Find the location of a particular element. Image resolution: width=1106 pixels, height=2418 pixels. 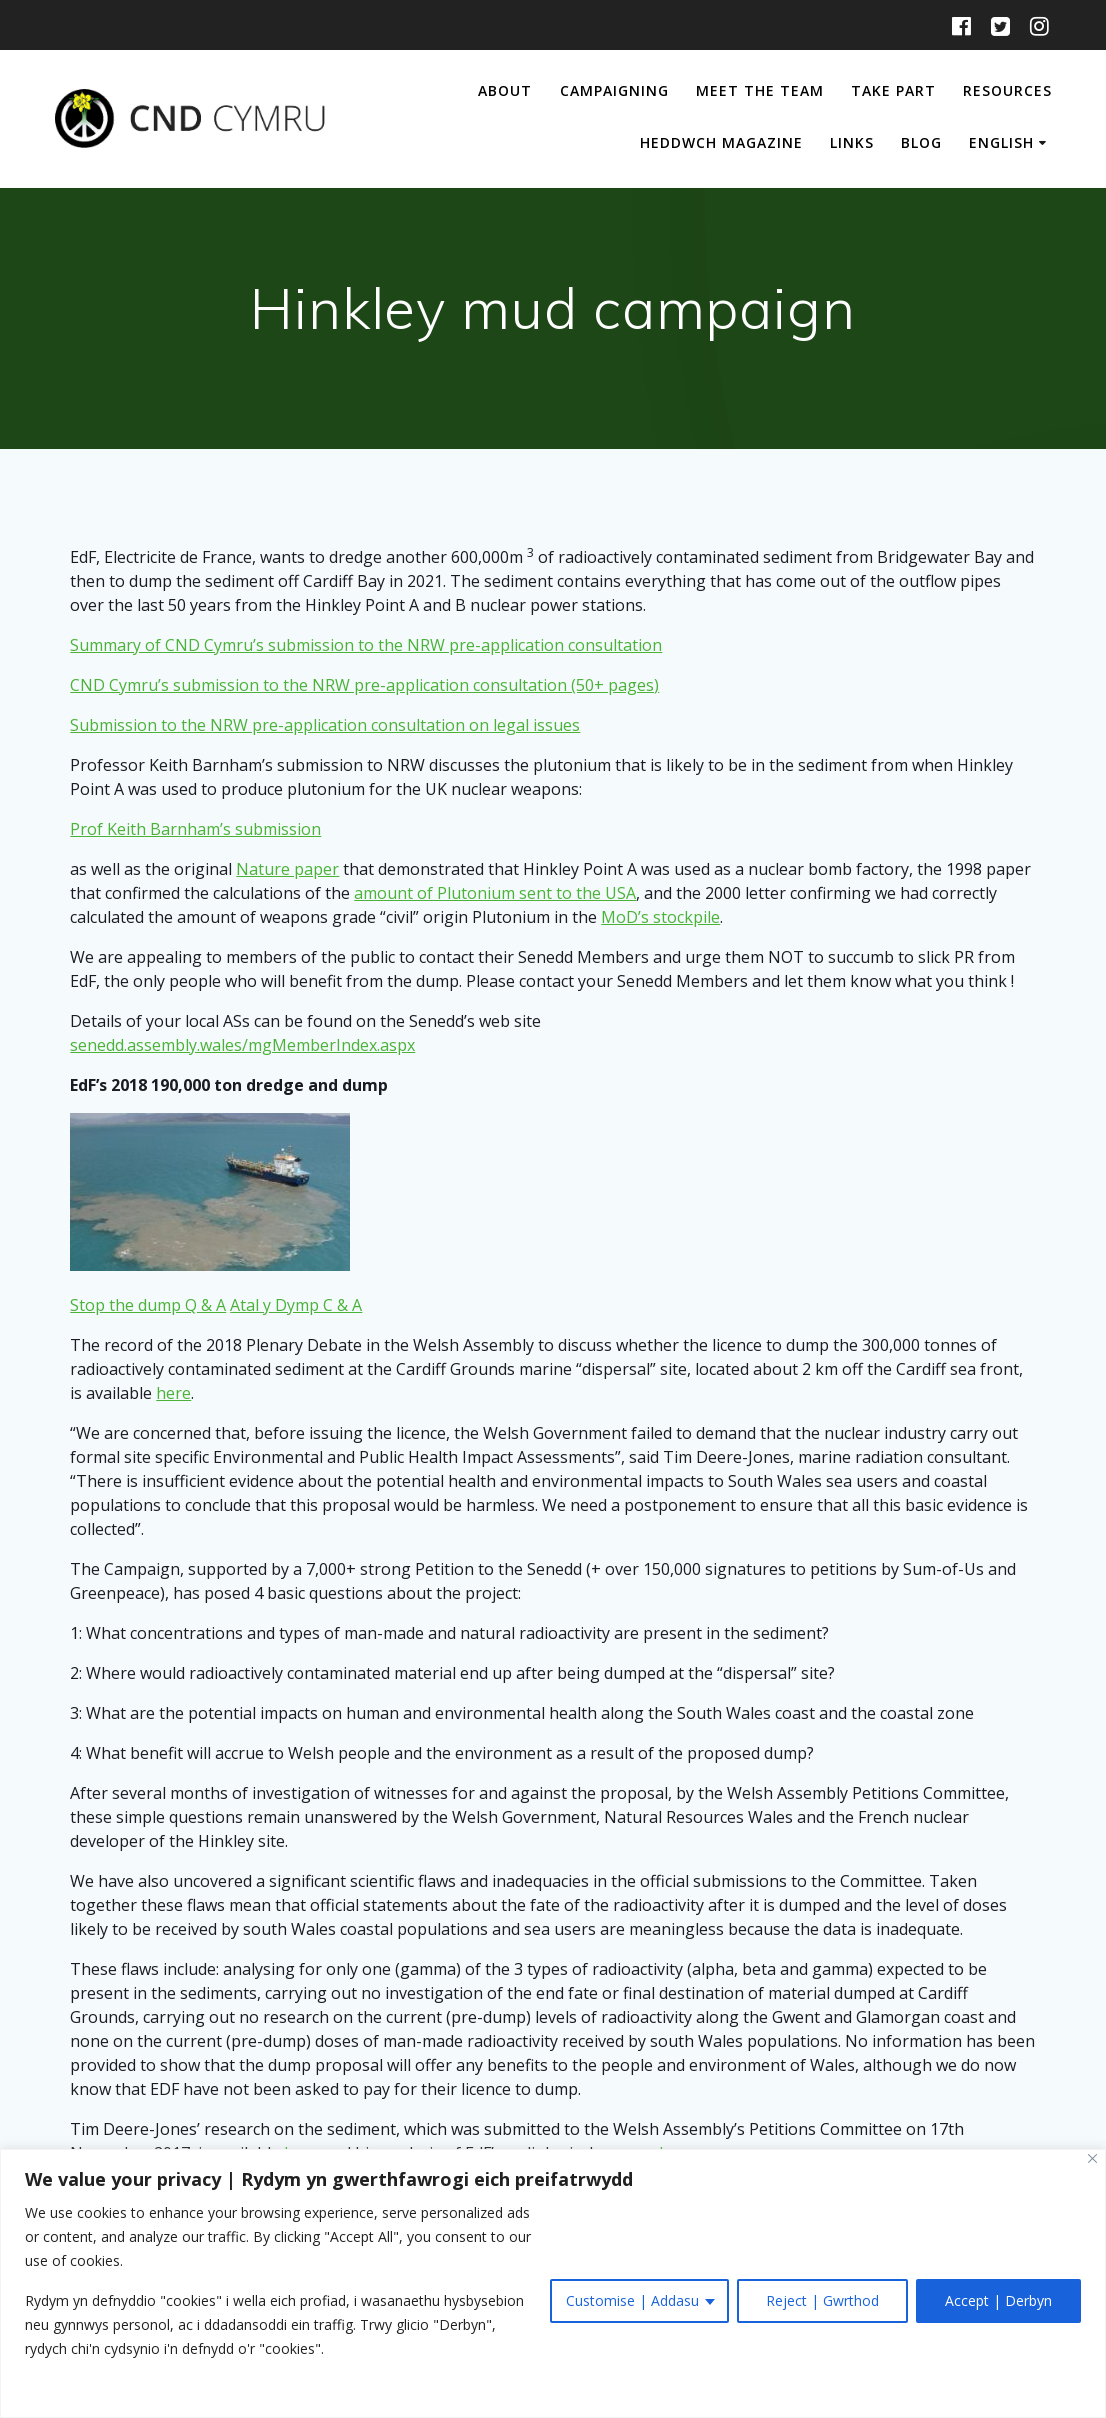

Atal y Dymp C & A is located at coordinates (296, 1305).